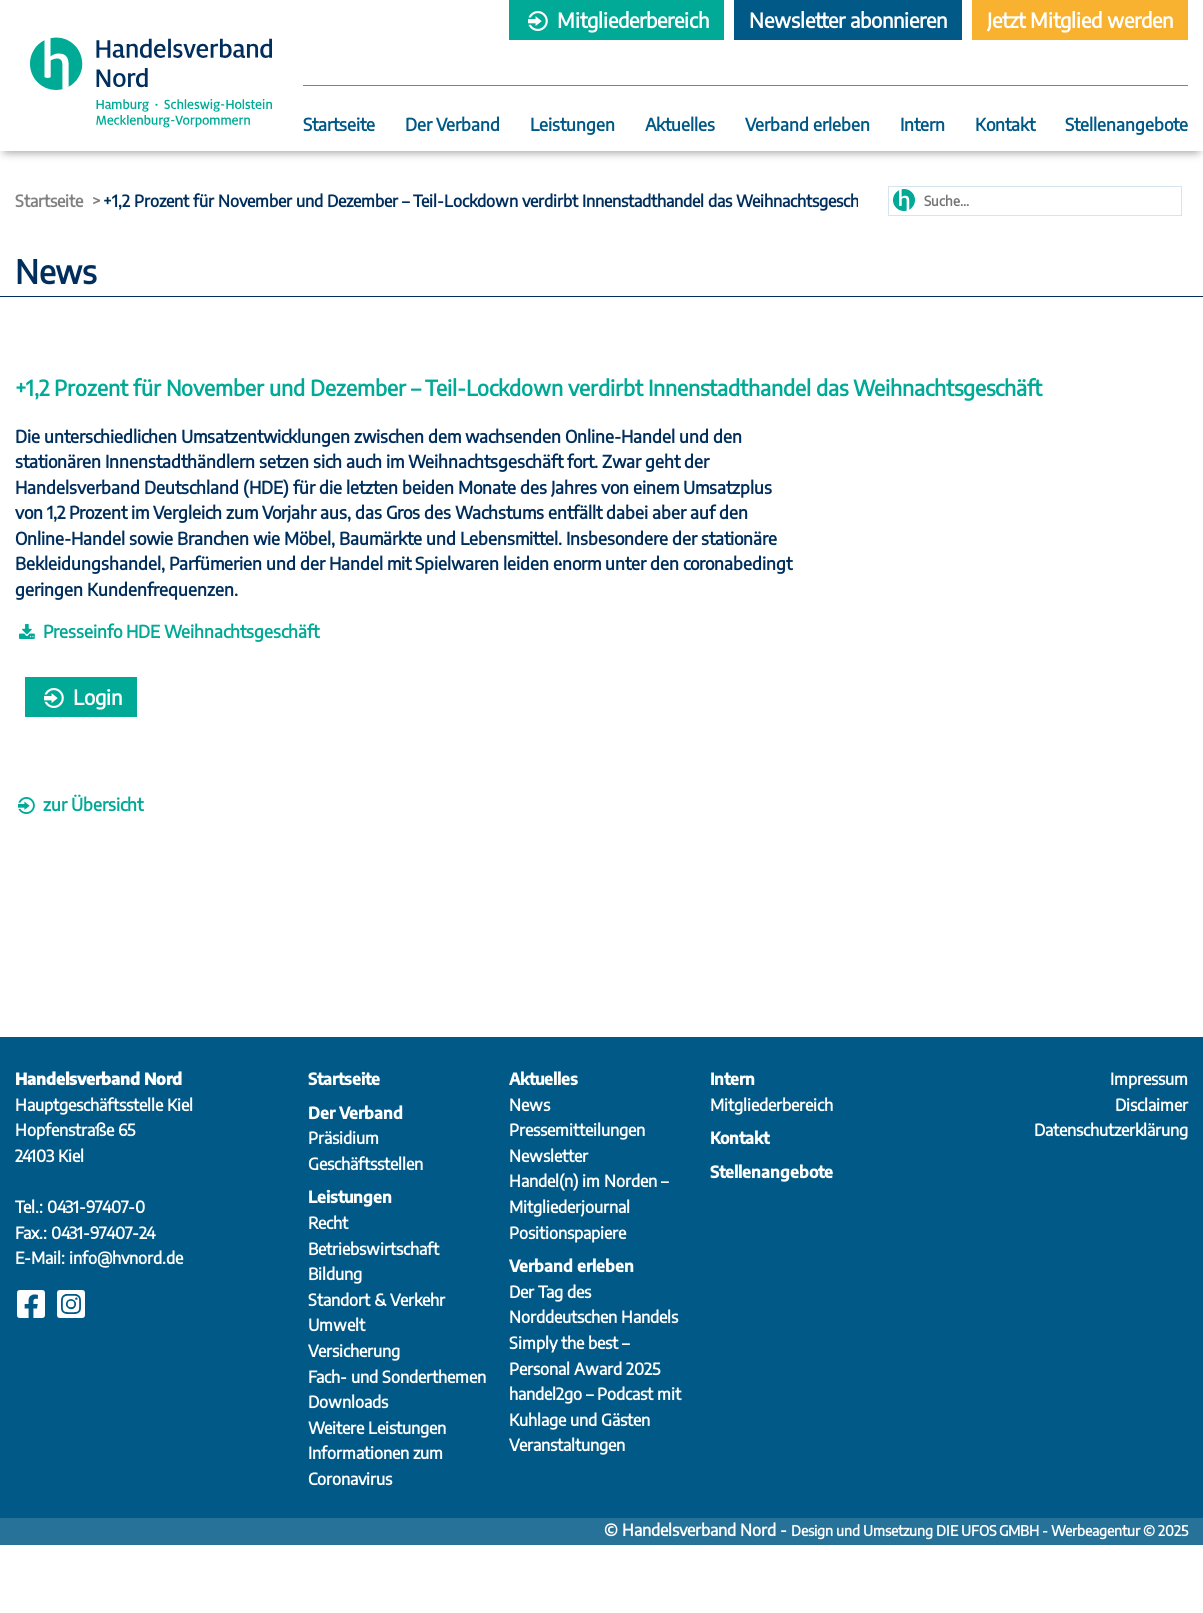  What do you see at coordinates (807, 125) in the screenshot?
I see `Verband erleben` at bounding box center [807, 125].